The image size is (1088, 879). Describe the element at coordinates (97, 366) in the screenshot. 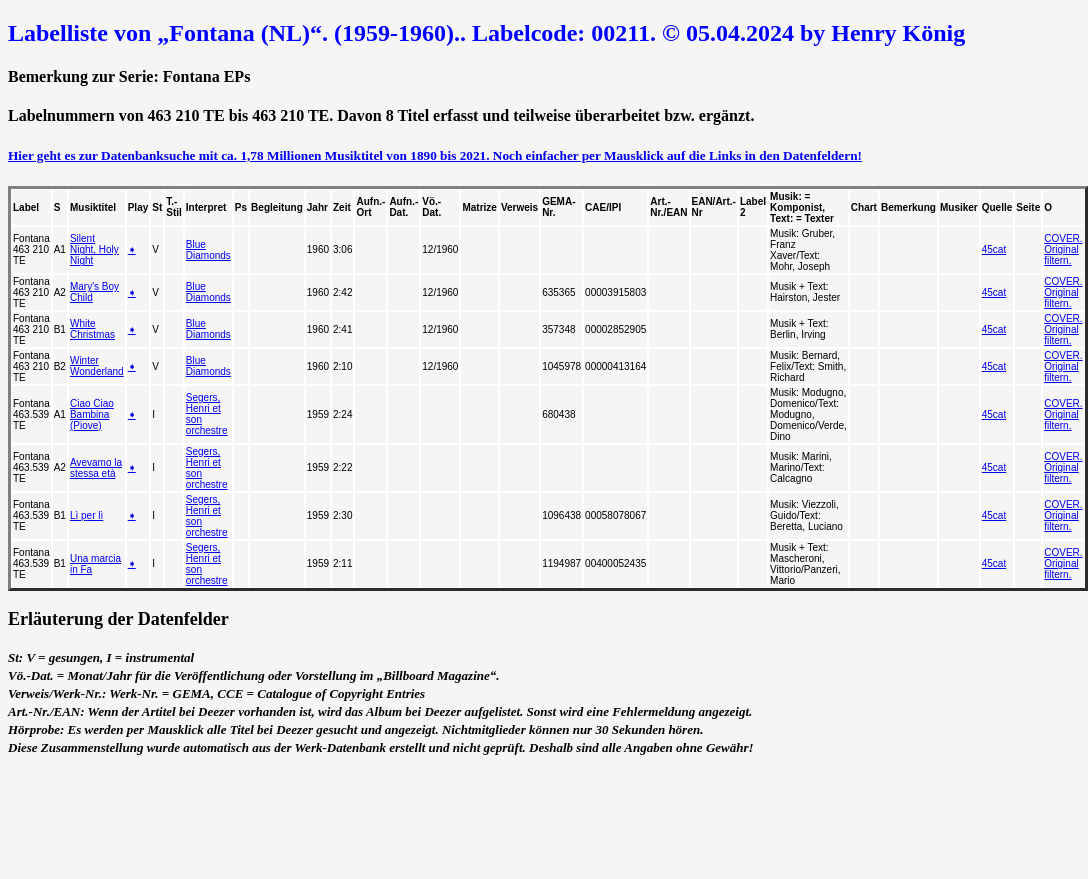

I see `Winter Wonderland` at that location.